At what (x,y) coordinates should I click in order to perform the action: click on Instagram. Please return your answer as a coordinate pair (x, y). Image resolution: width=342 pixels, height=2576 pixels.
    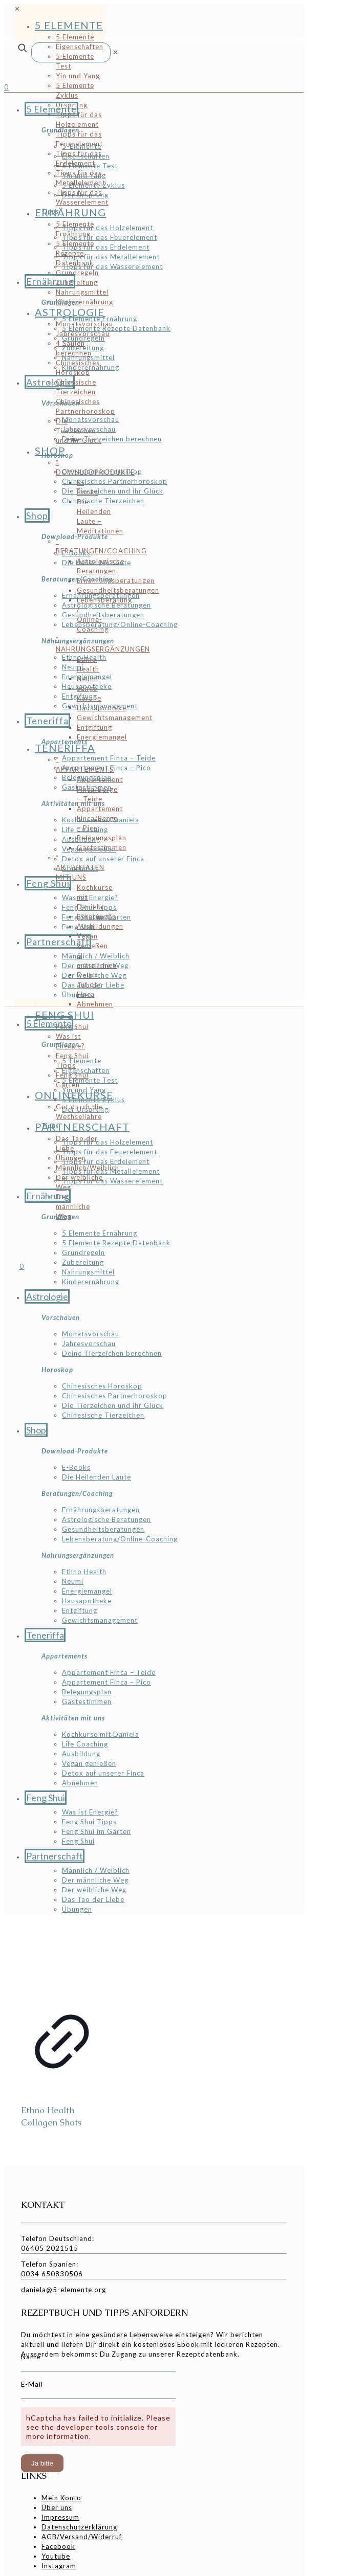
    Looking at the image, I should click on (58, 2566).